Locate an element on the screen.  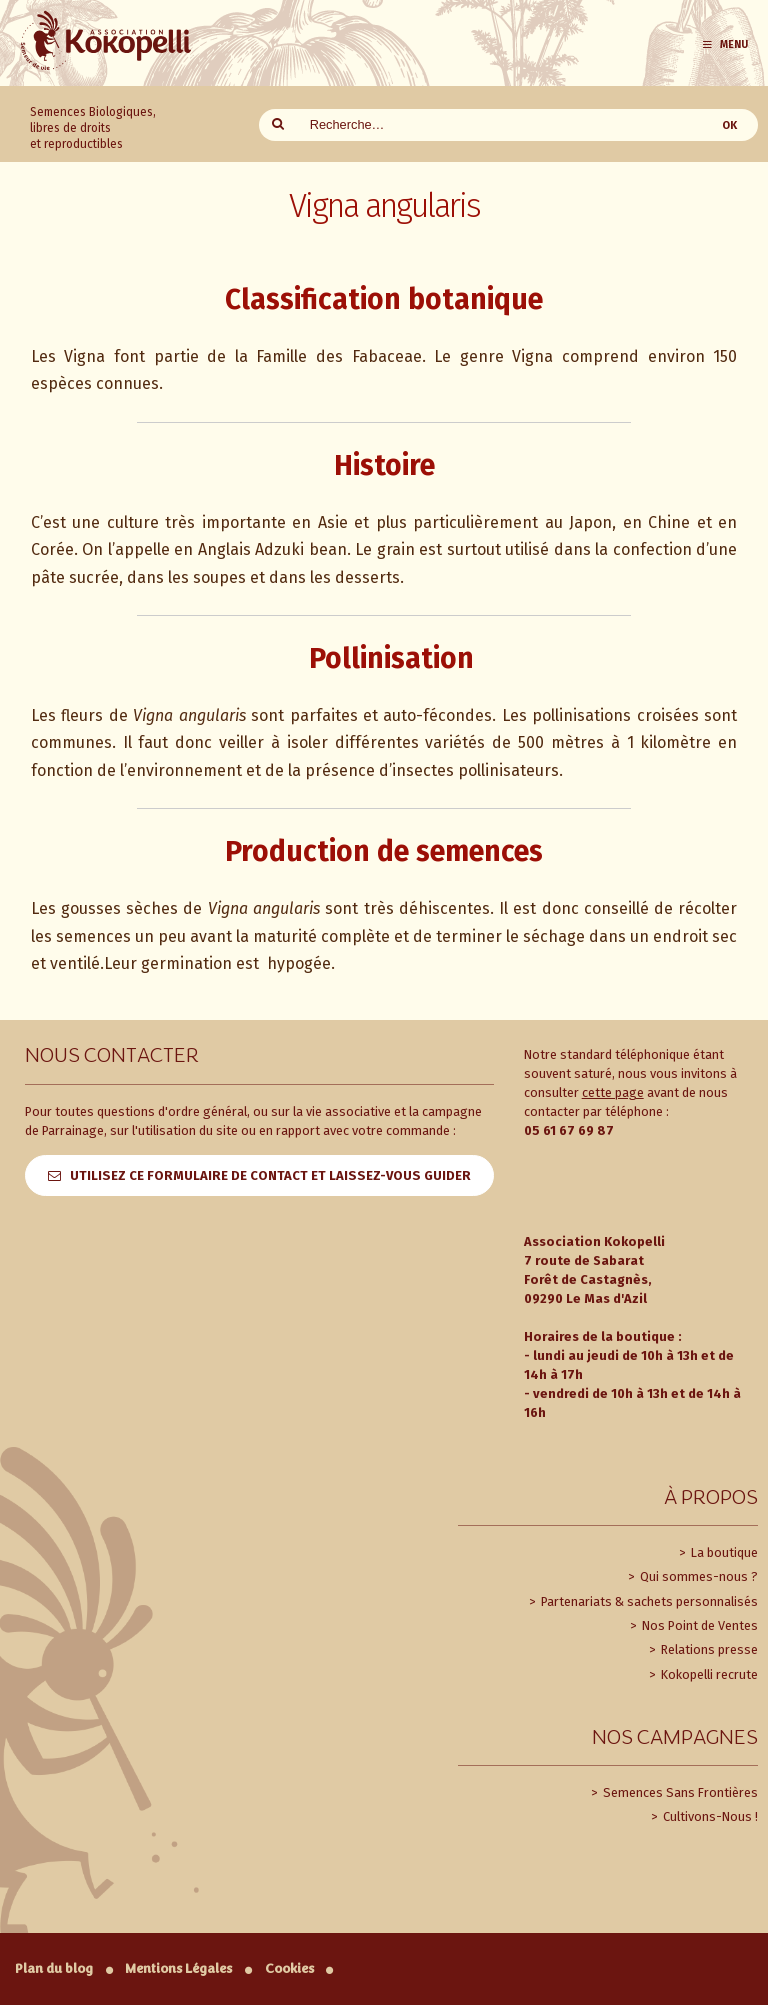
Menu is located at coordinates (724, 44).